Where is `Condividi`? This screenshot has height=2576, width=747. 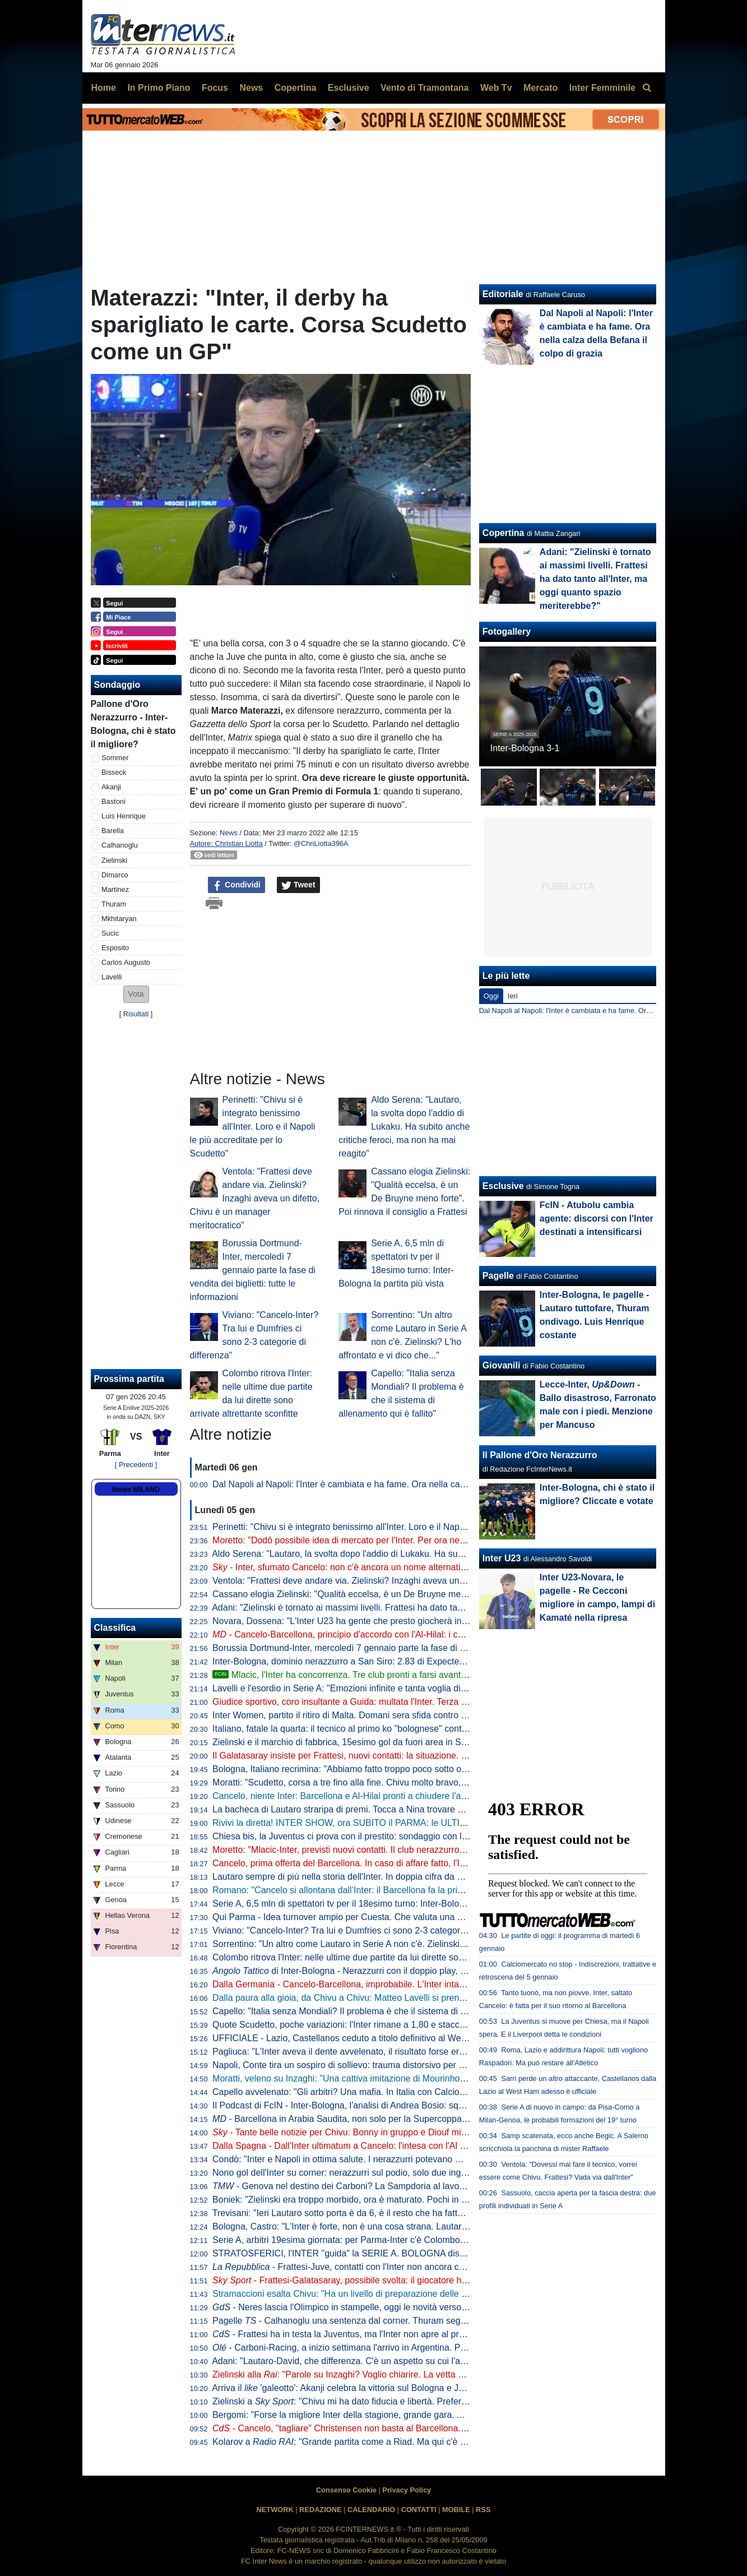 Condividi is located at coordinates (236, 885).